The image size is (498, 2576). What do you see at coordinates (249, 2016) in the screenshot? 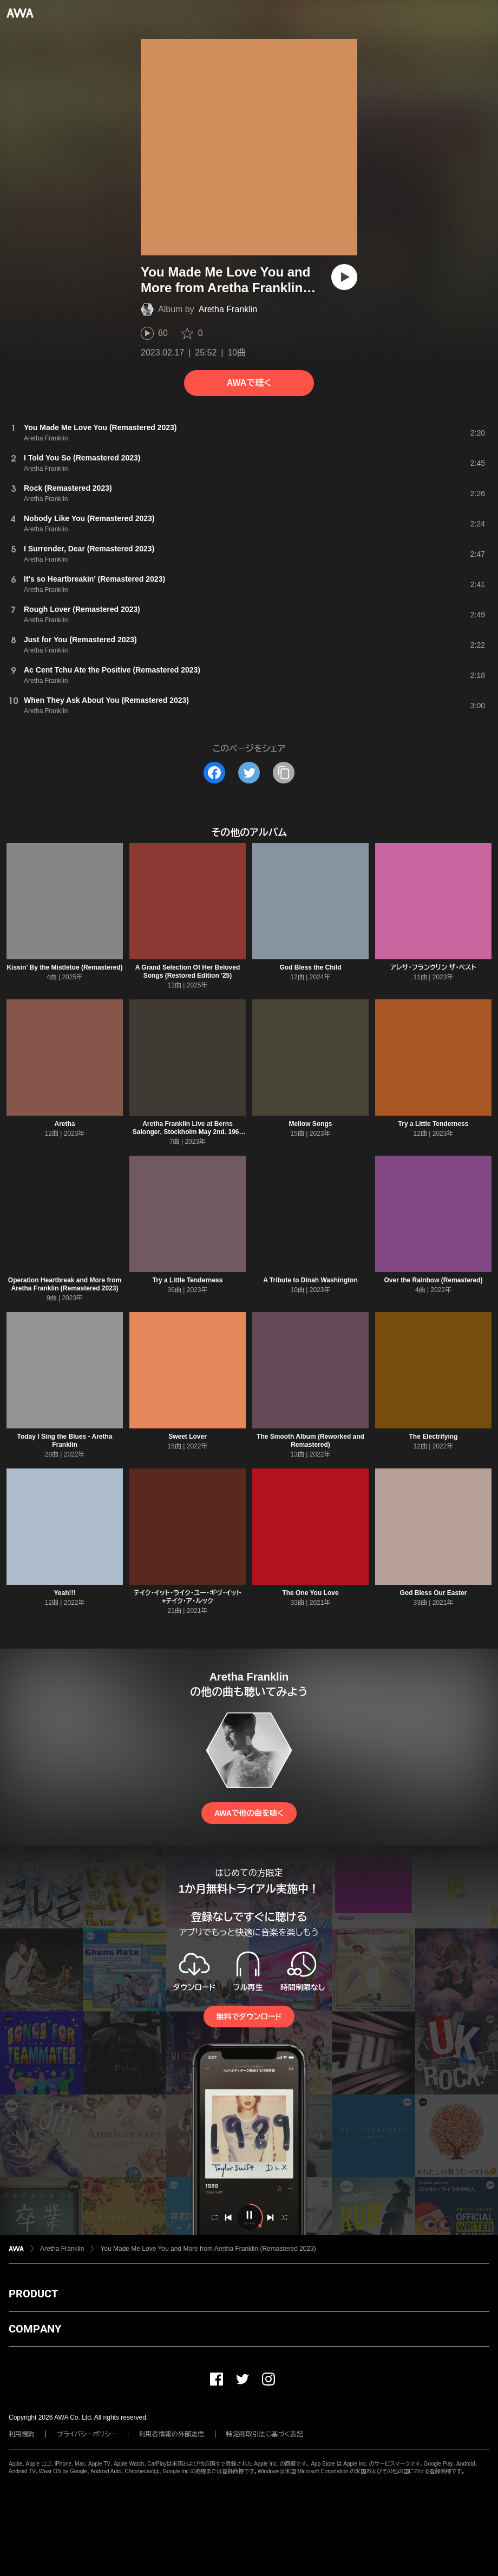
I see `無料でダウンロード` at bounding box center [249, 2016].